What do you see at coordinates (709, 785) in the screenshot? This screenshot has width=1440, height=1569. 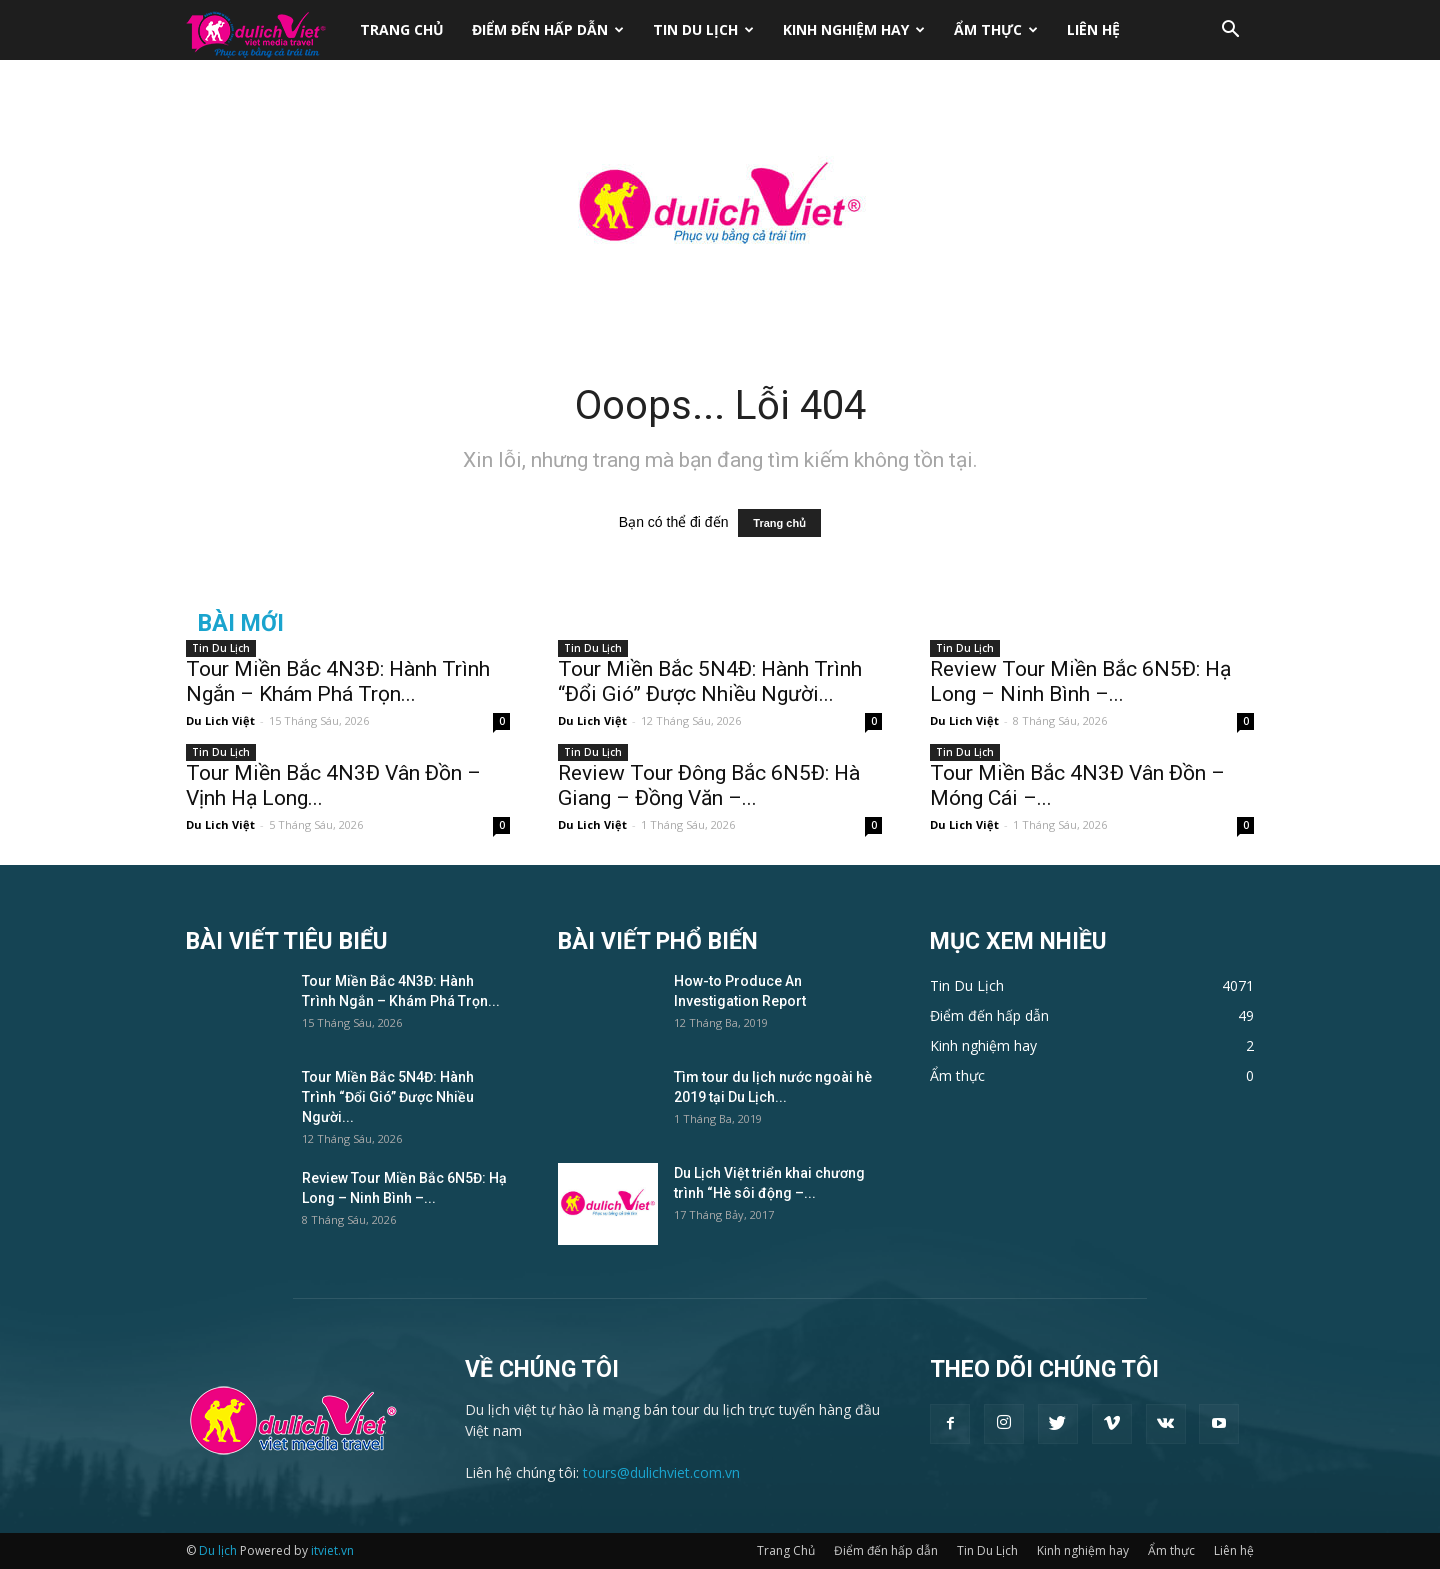 I see `Review Tour Đông Bắc 6N5Đ: Hà Giang – Đồng Văn –...` at bounding box center [709, 785].